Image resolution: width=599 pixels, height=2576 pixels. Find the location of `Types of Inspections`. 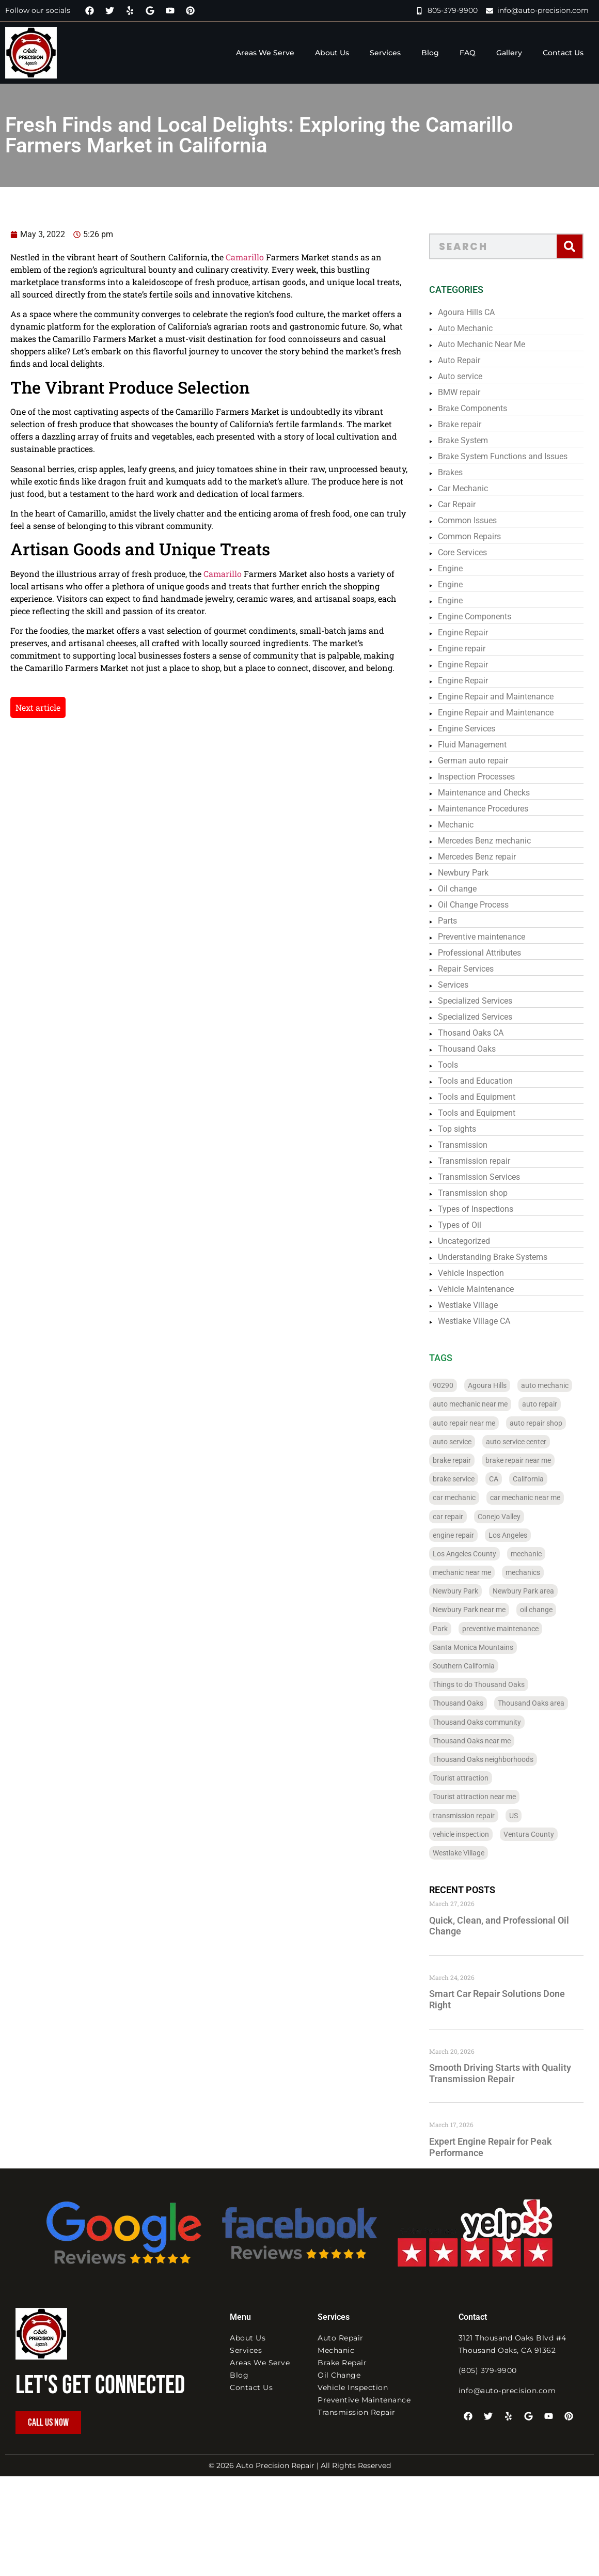

Types of Inspections is located at coordinates (490, 1209).